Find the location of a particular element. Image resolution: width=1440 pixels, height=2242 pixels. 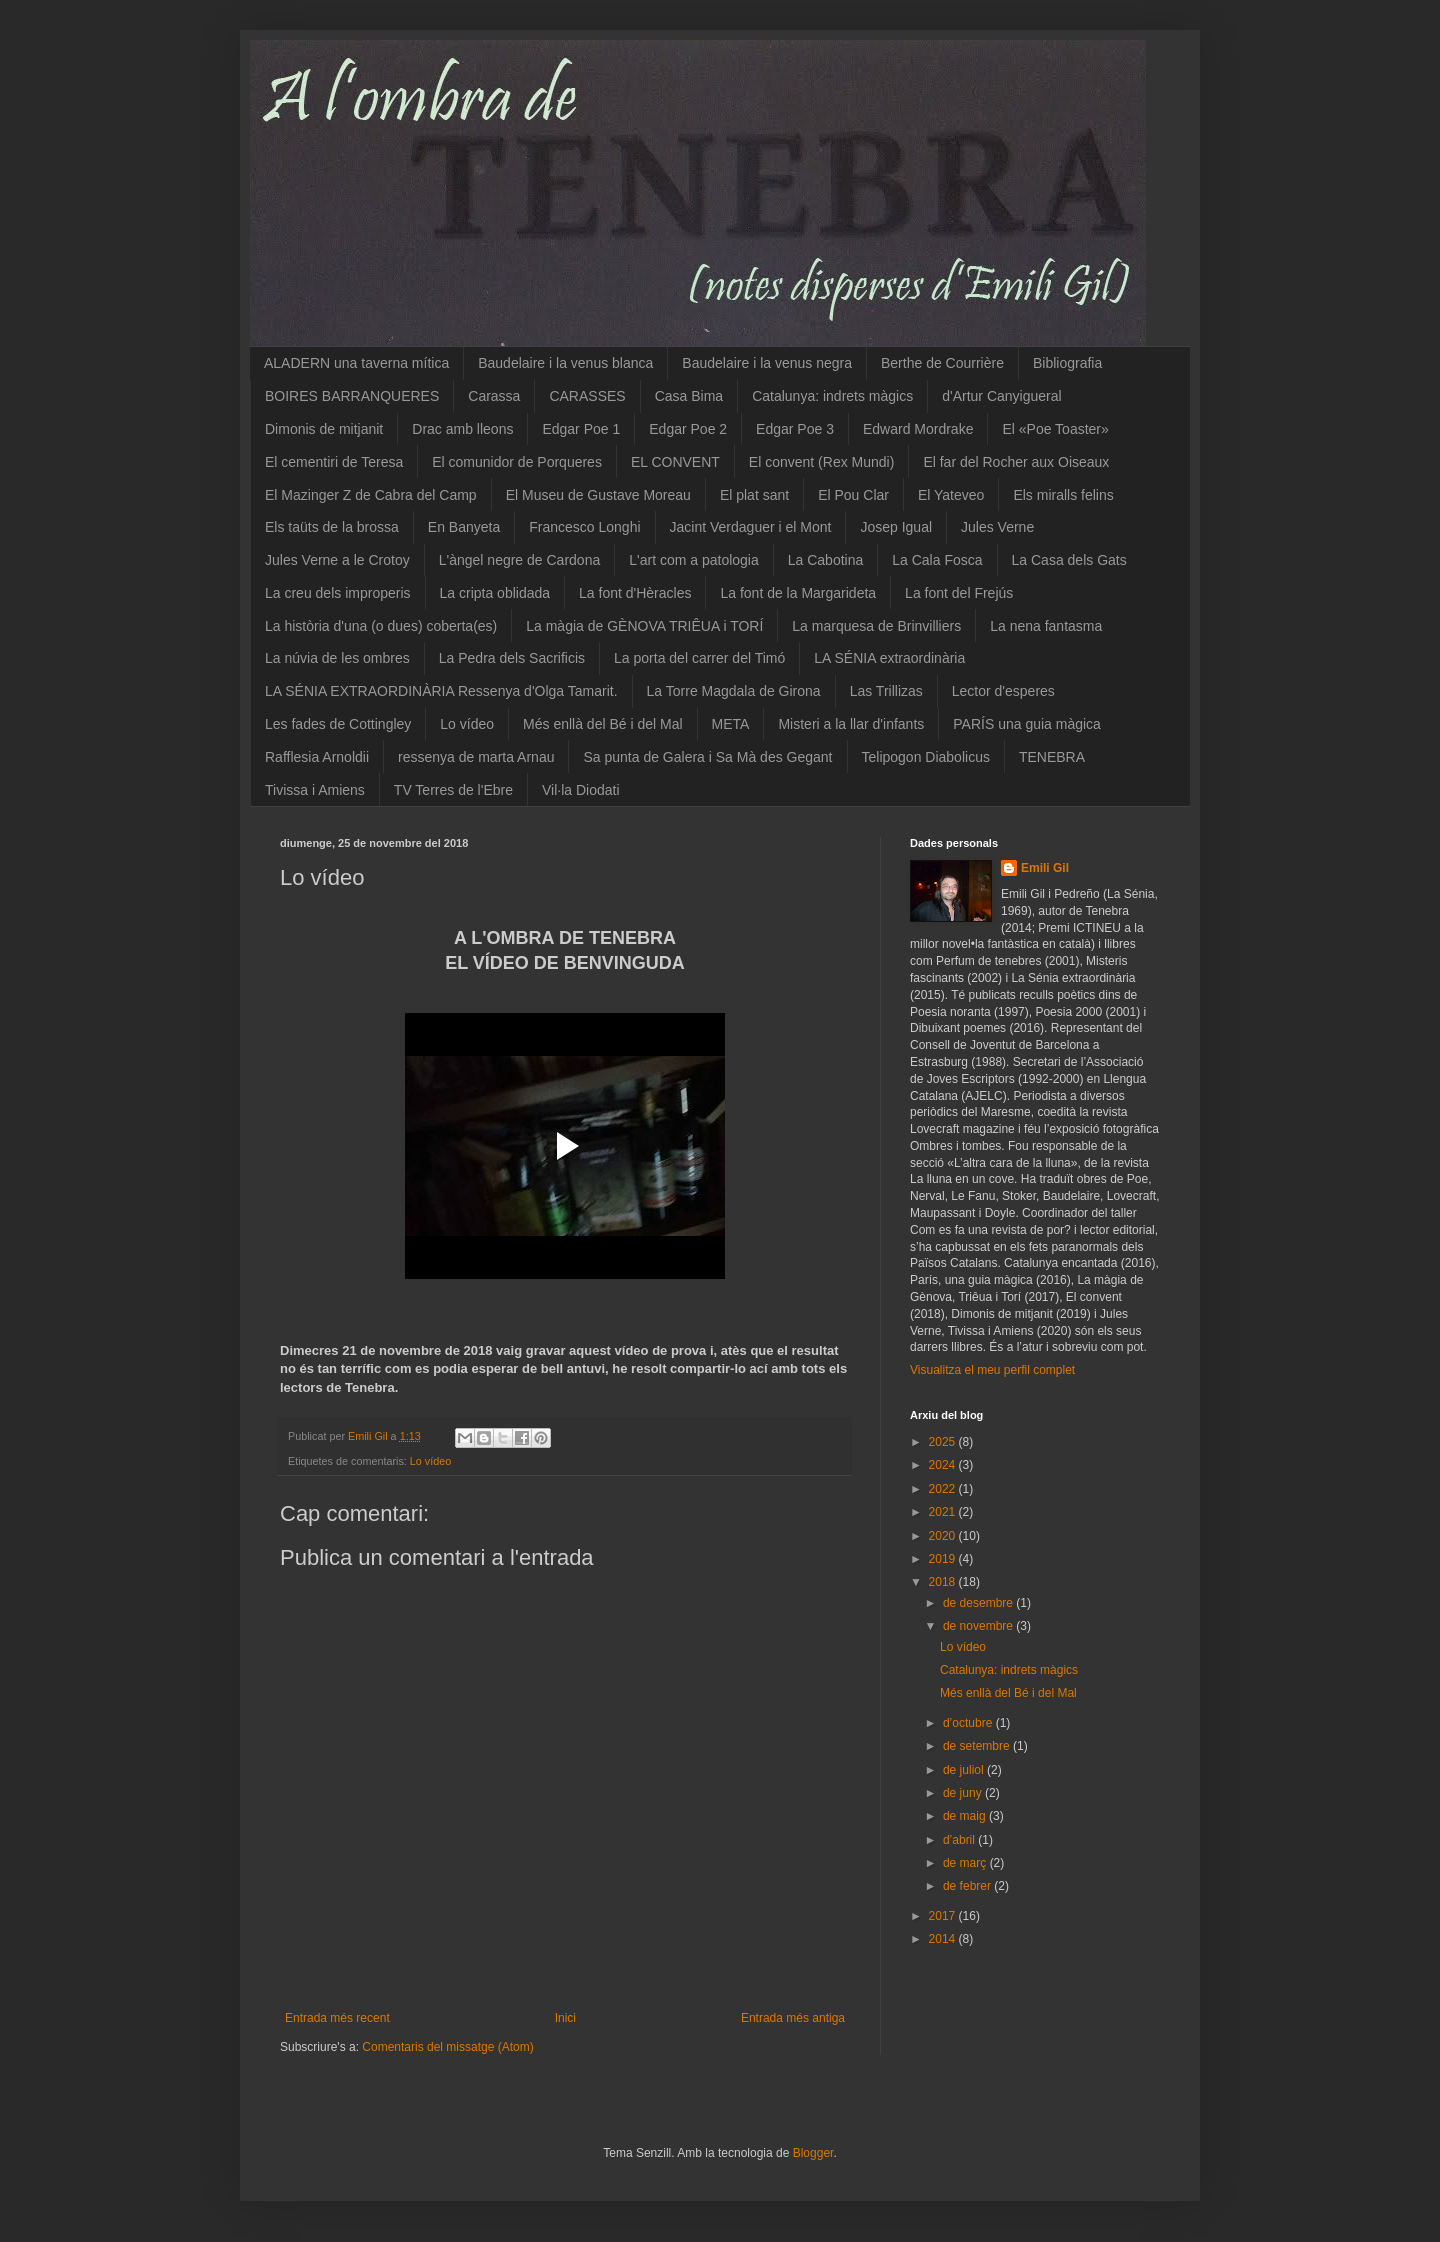

El Pou Clar is located at coordinates (853, 495).